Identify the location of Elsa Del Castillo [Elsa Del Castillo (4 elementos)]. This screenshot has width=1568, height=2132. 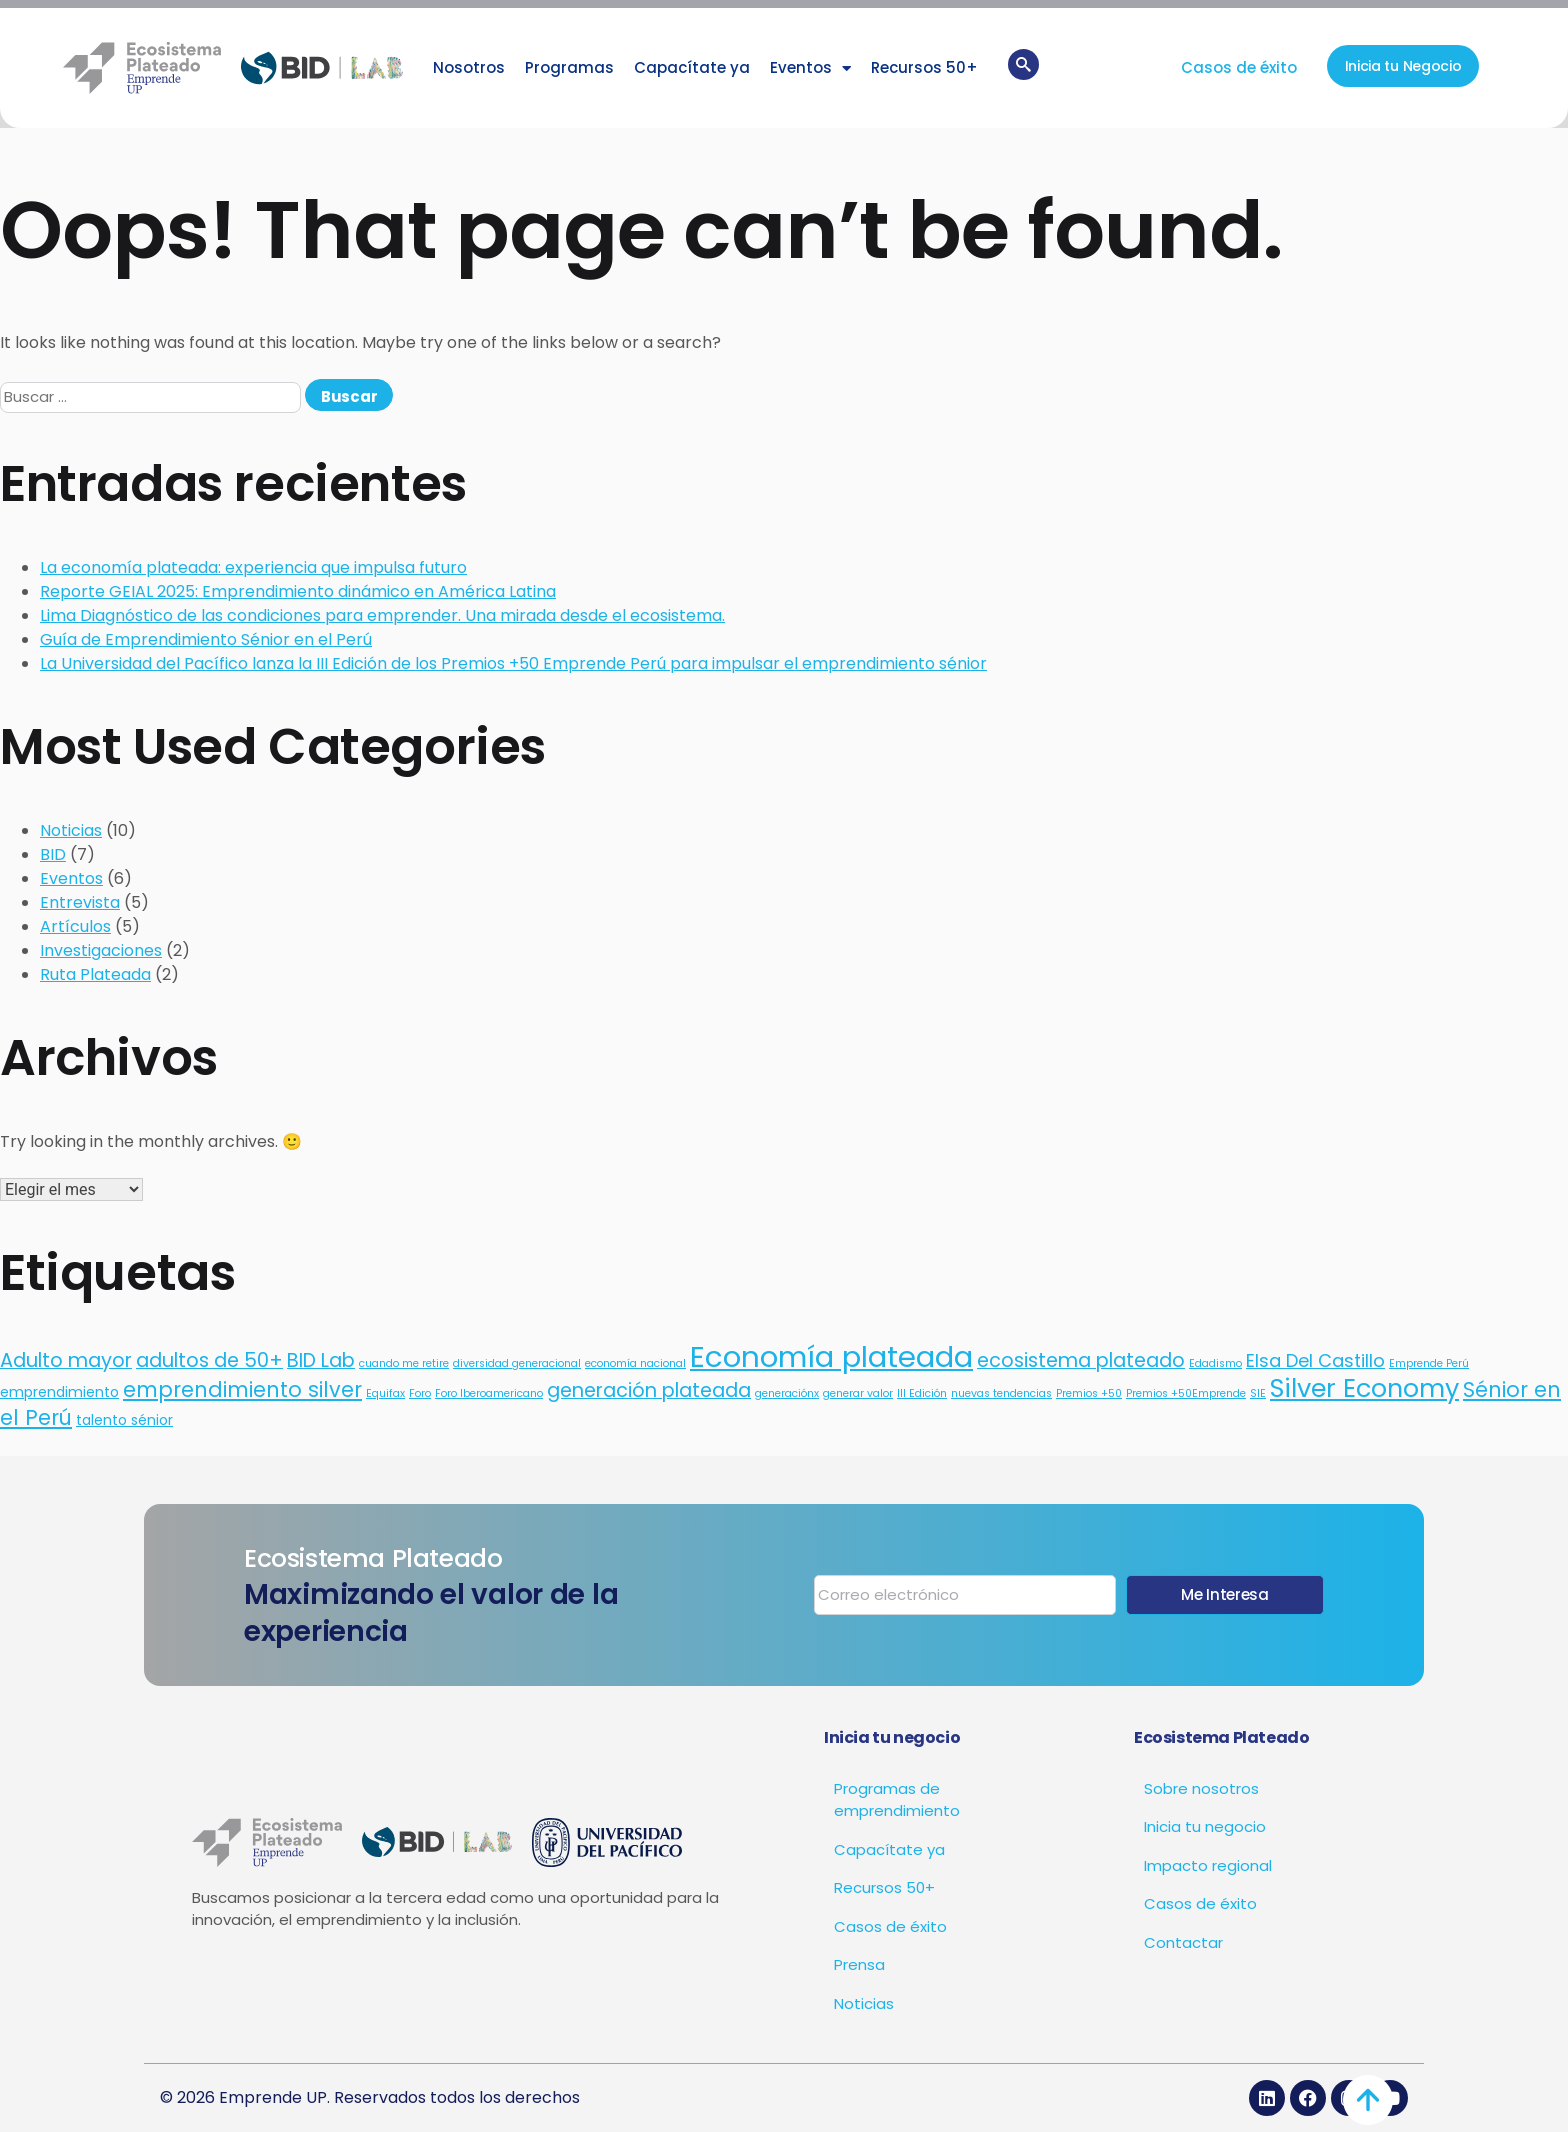
(1315, 1360).